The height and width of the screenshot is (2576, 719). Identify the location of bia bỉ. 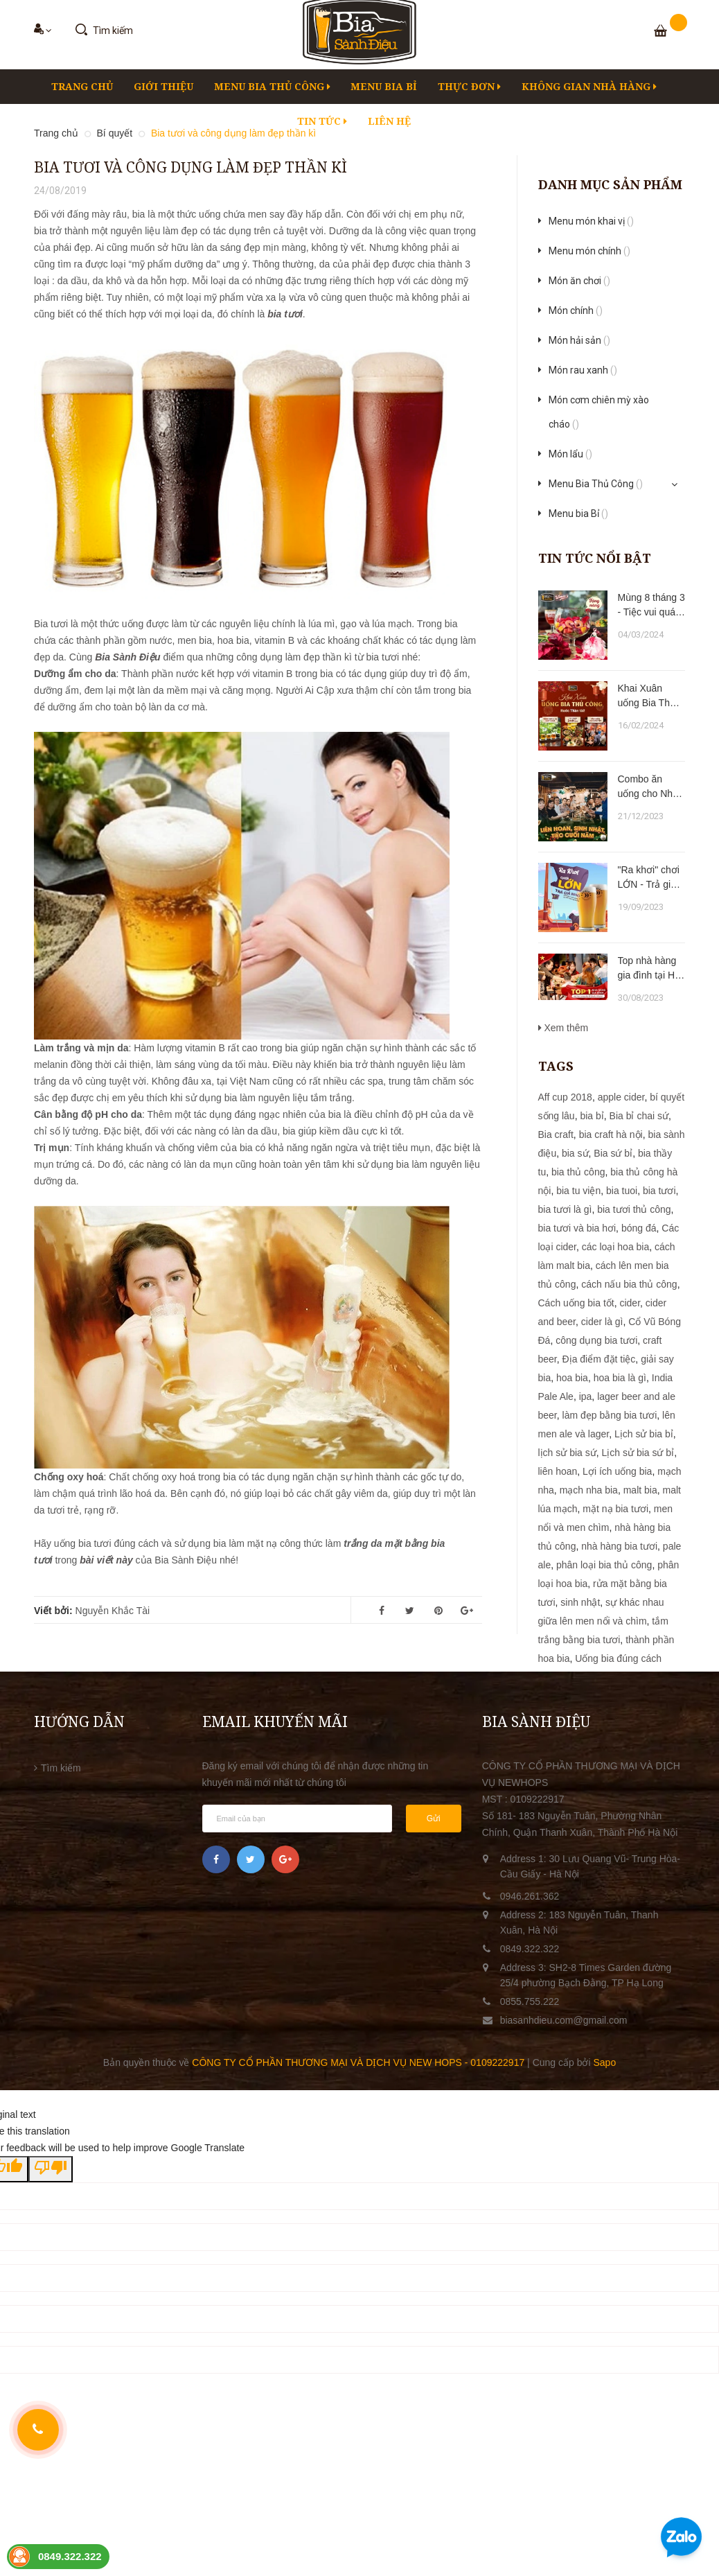
(591, 1115).